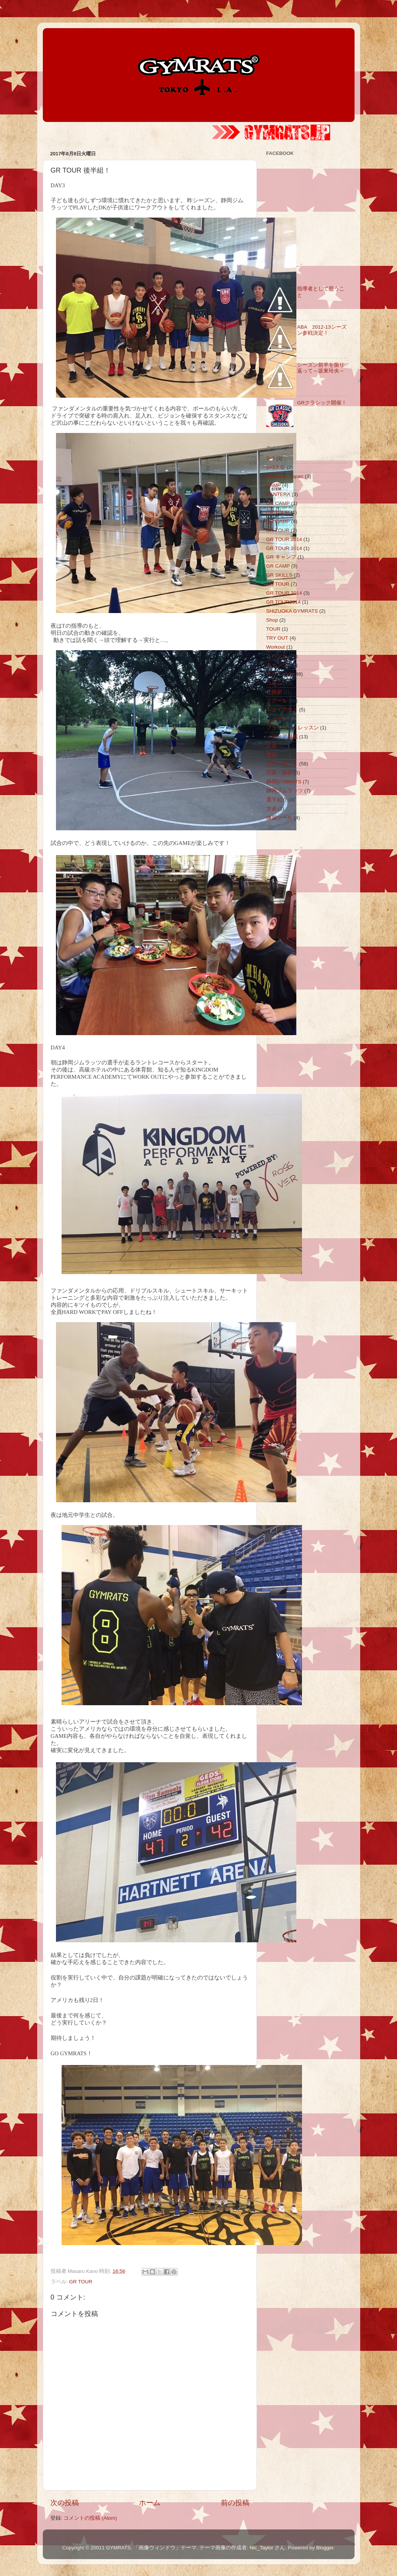 This screenshot has height=2576, width=397. I want to click on メディア掲載, so click(282, 736).